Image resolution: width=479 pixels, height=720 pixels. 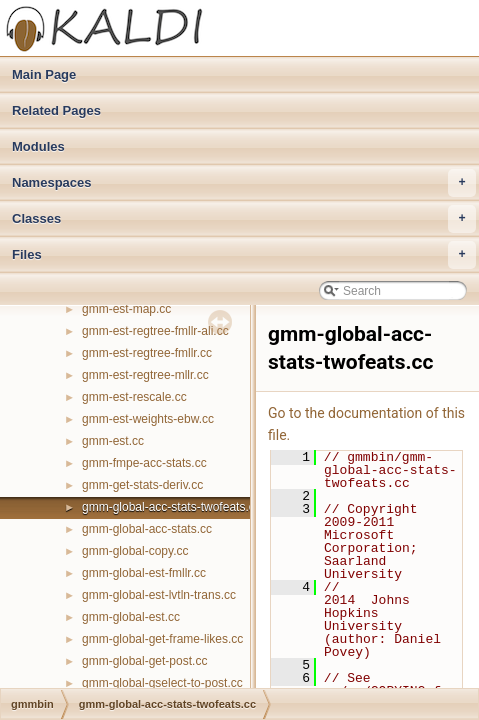 I want to click on gmm-global-est.cc, so click(x=131, y=617).